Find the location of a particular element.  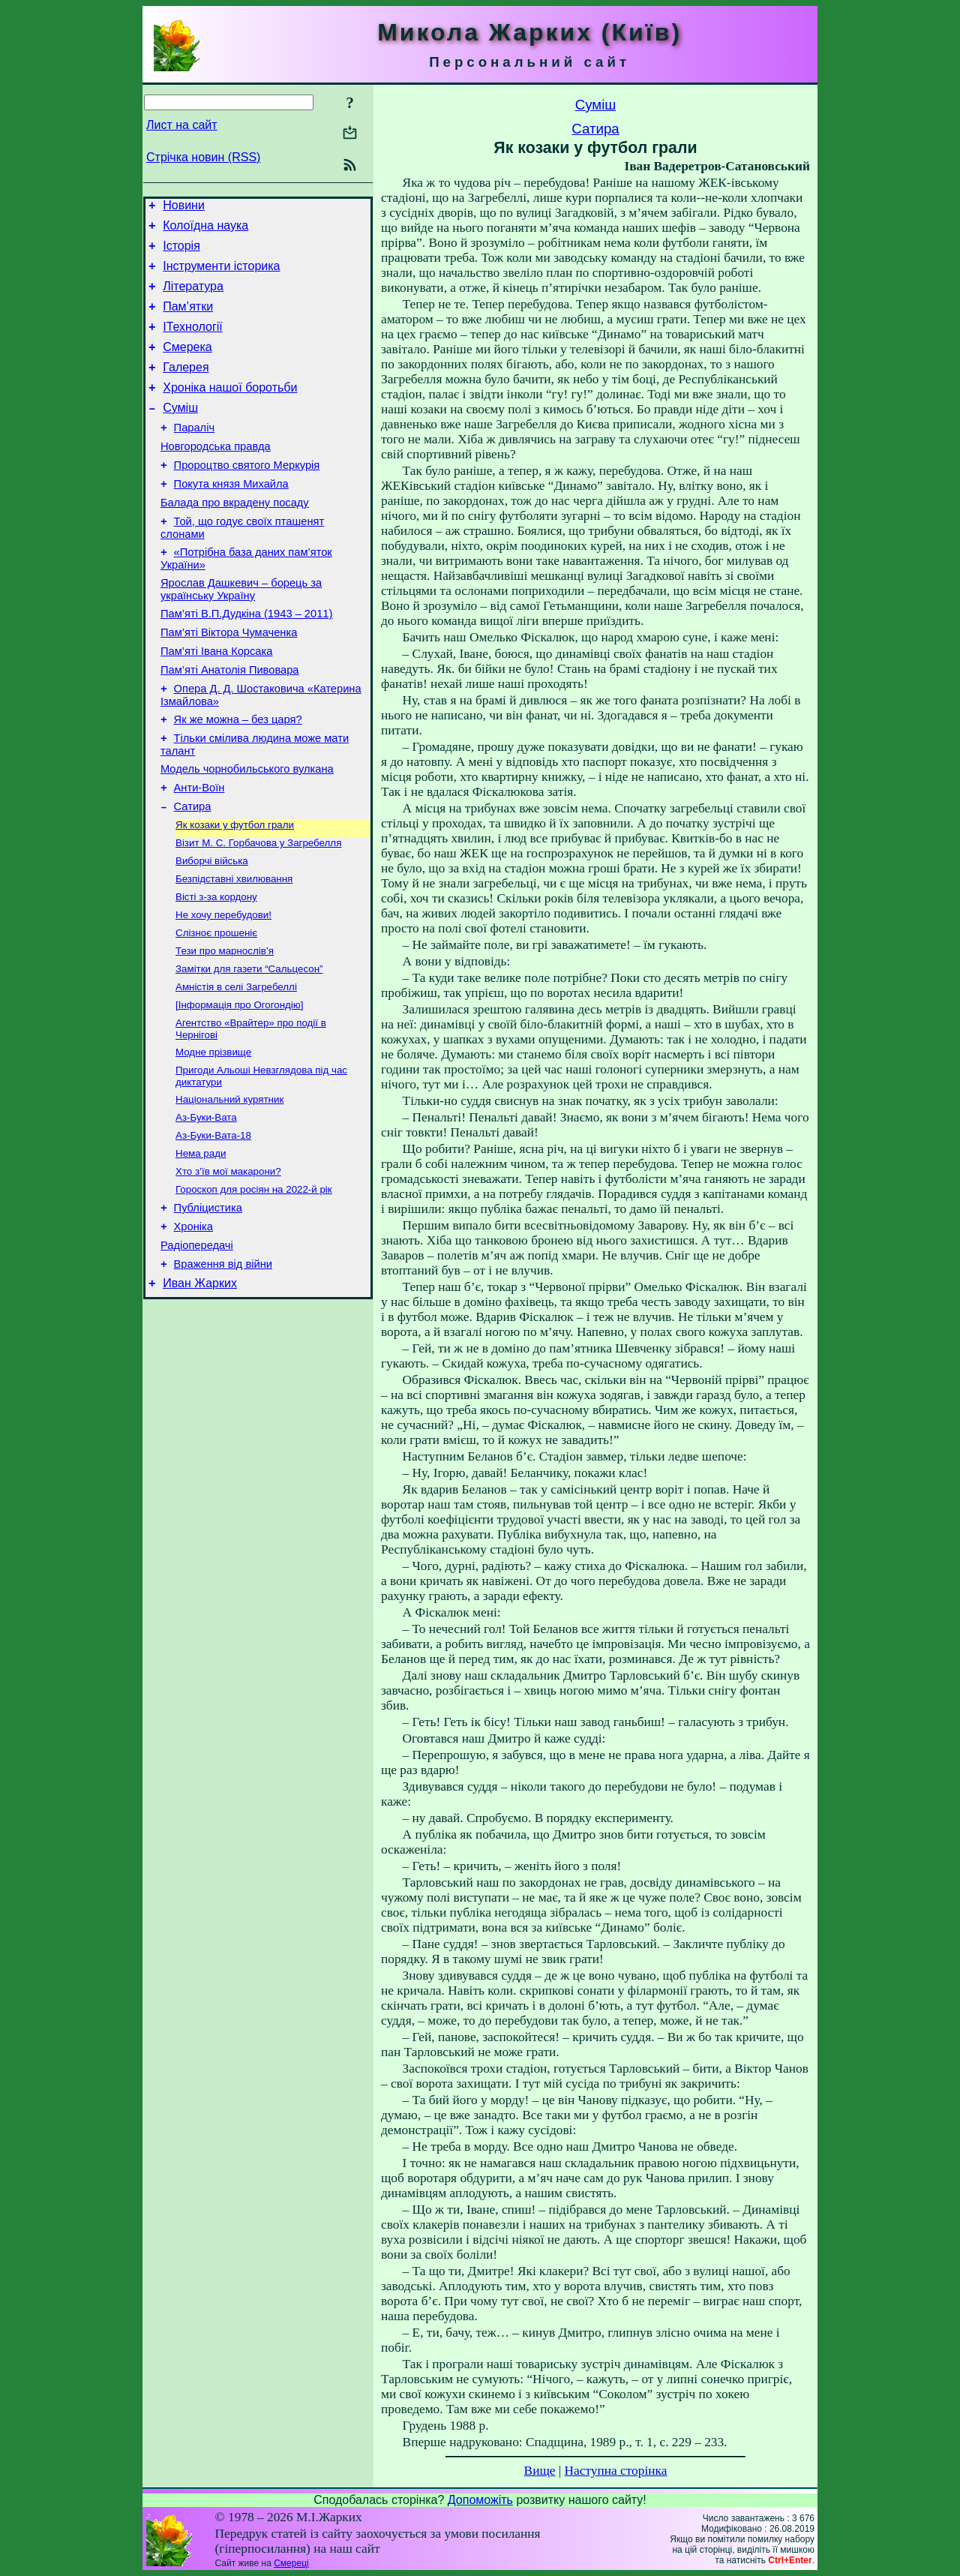

Модне прізвище is located at coordinates (213, 1136).